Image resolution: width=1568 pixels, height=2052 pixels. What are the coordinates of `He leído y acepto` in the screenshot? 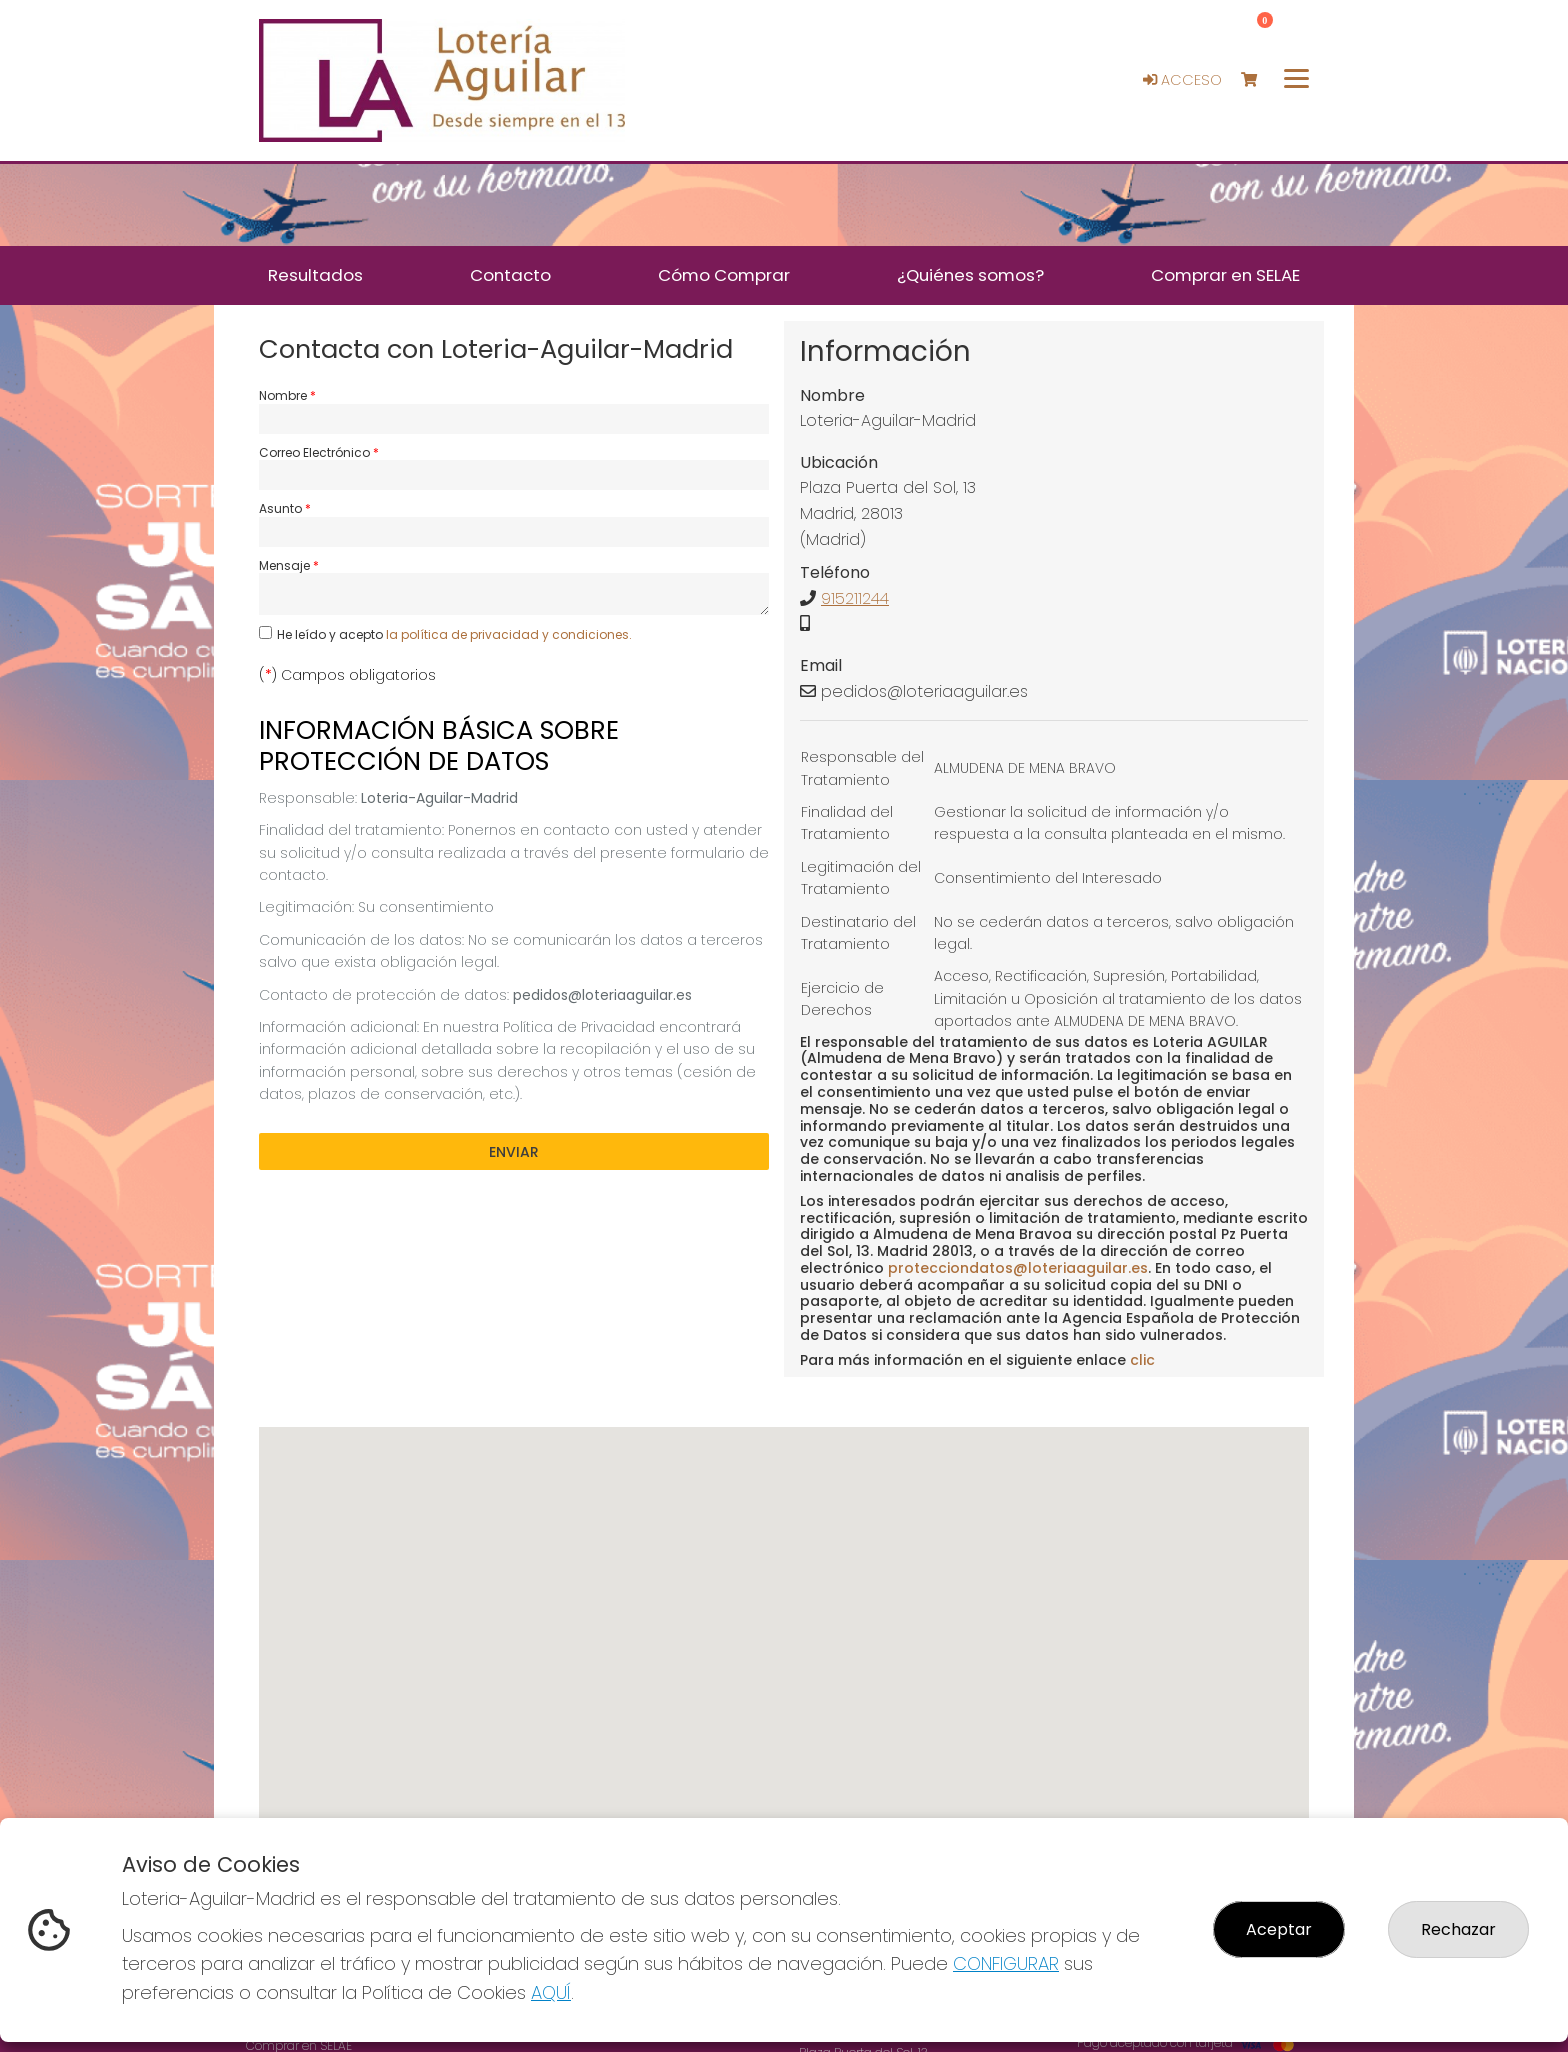 It's located at (454, 634).